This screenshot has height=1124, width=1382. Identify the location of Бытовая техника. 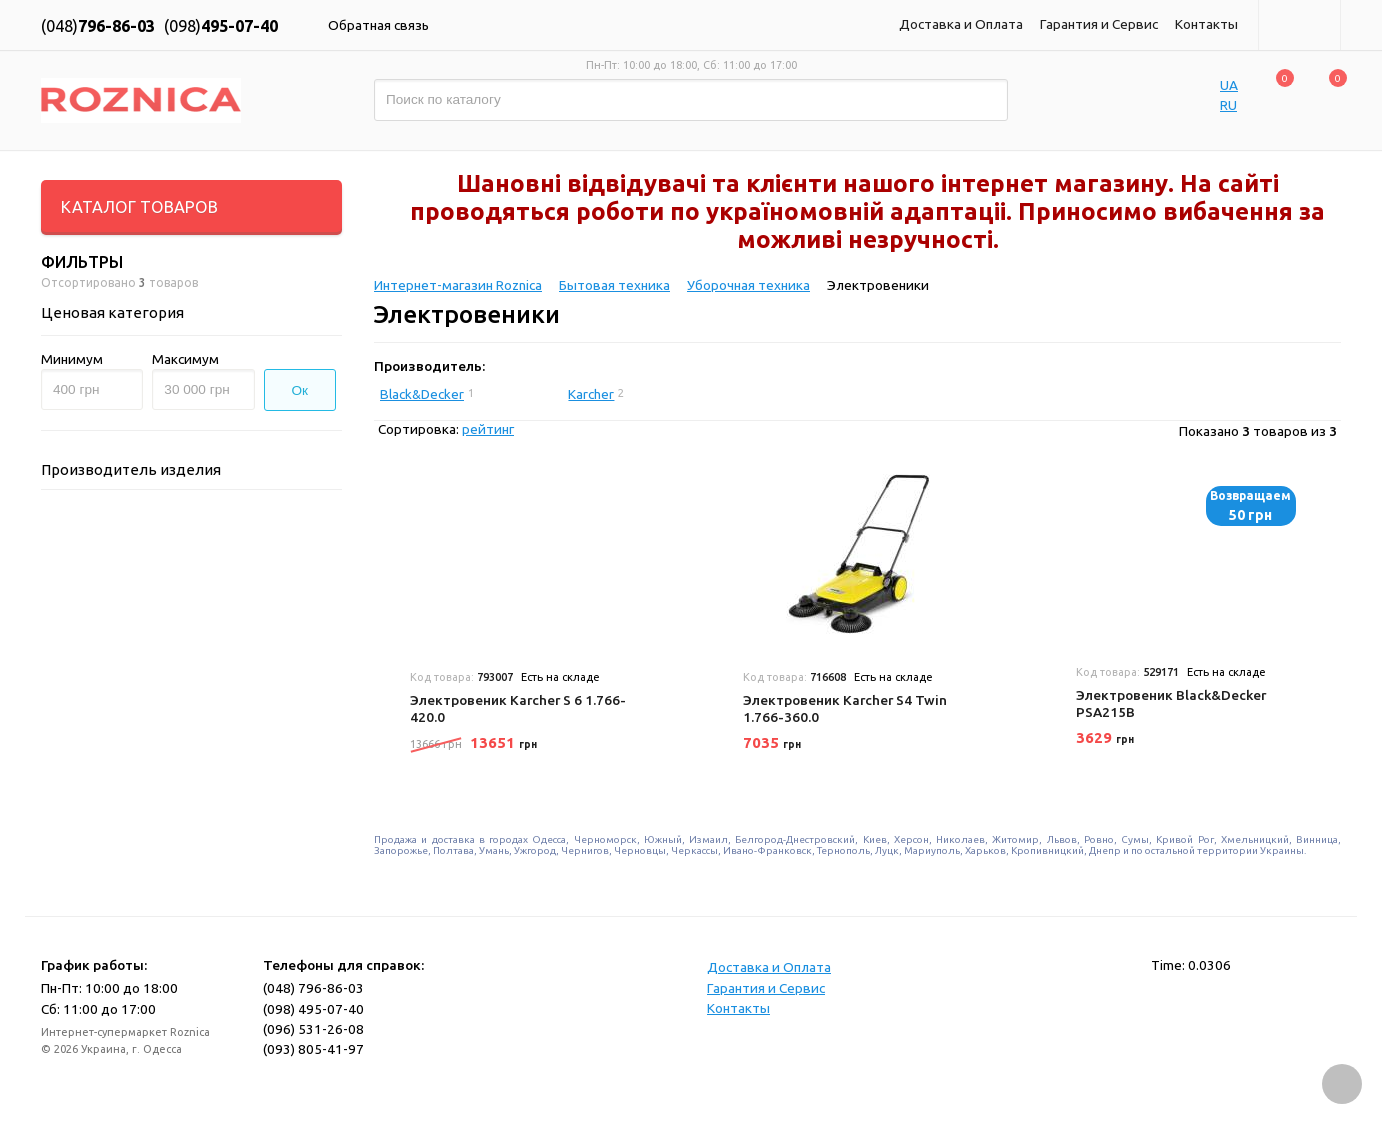
(614, 285).